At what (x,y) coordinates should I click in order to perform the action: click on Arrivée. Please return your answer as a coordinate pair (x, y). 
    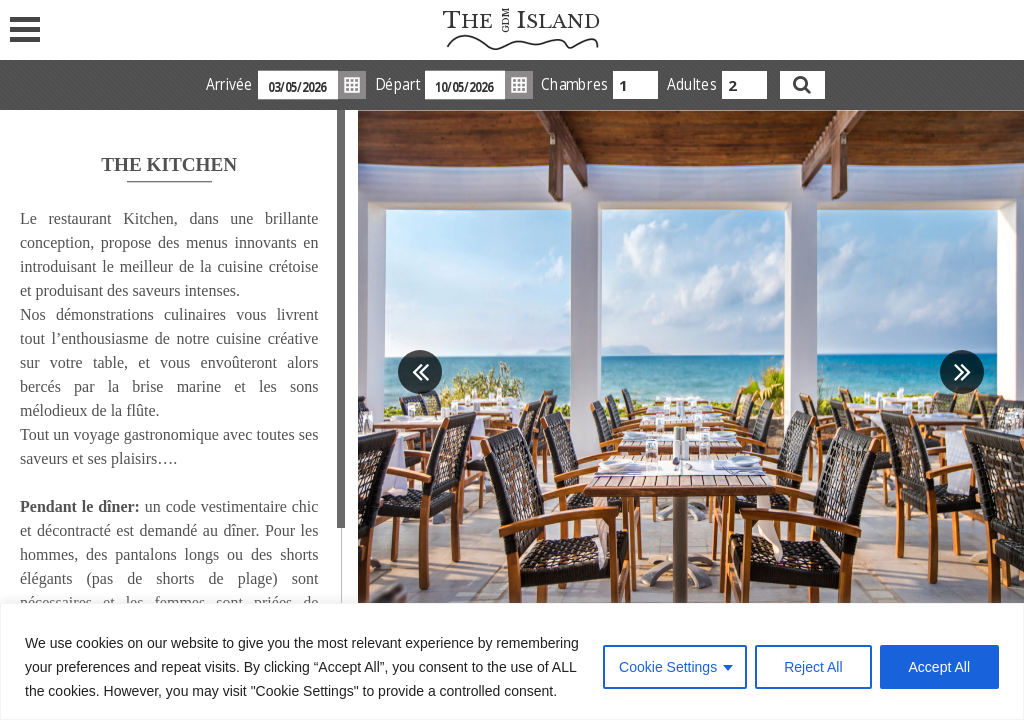
    Looking at the image, I should click on (228, 84).